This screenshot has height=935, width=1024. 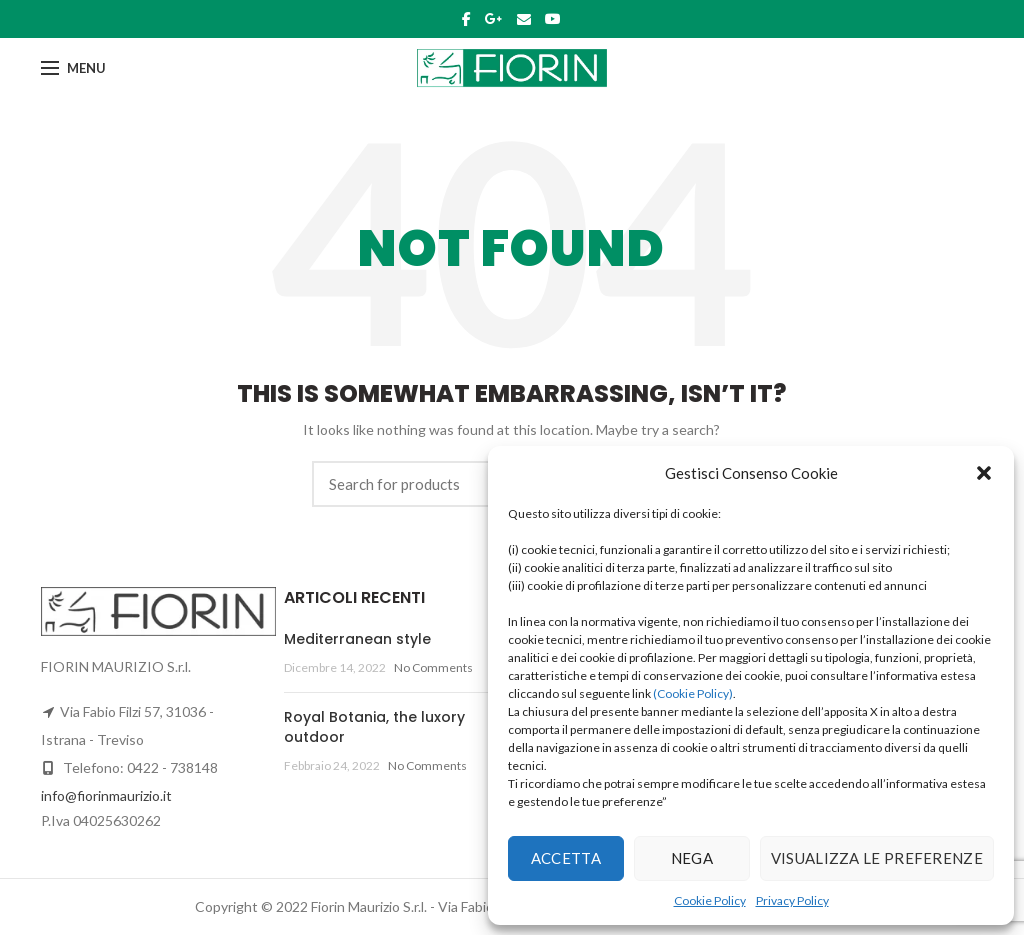 What do you see at coordinates (374, 727) in the screenshot?
I see `Royal Botania, the luxory outdoor` at bounding box center [374, 727].